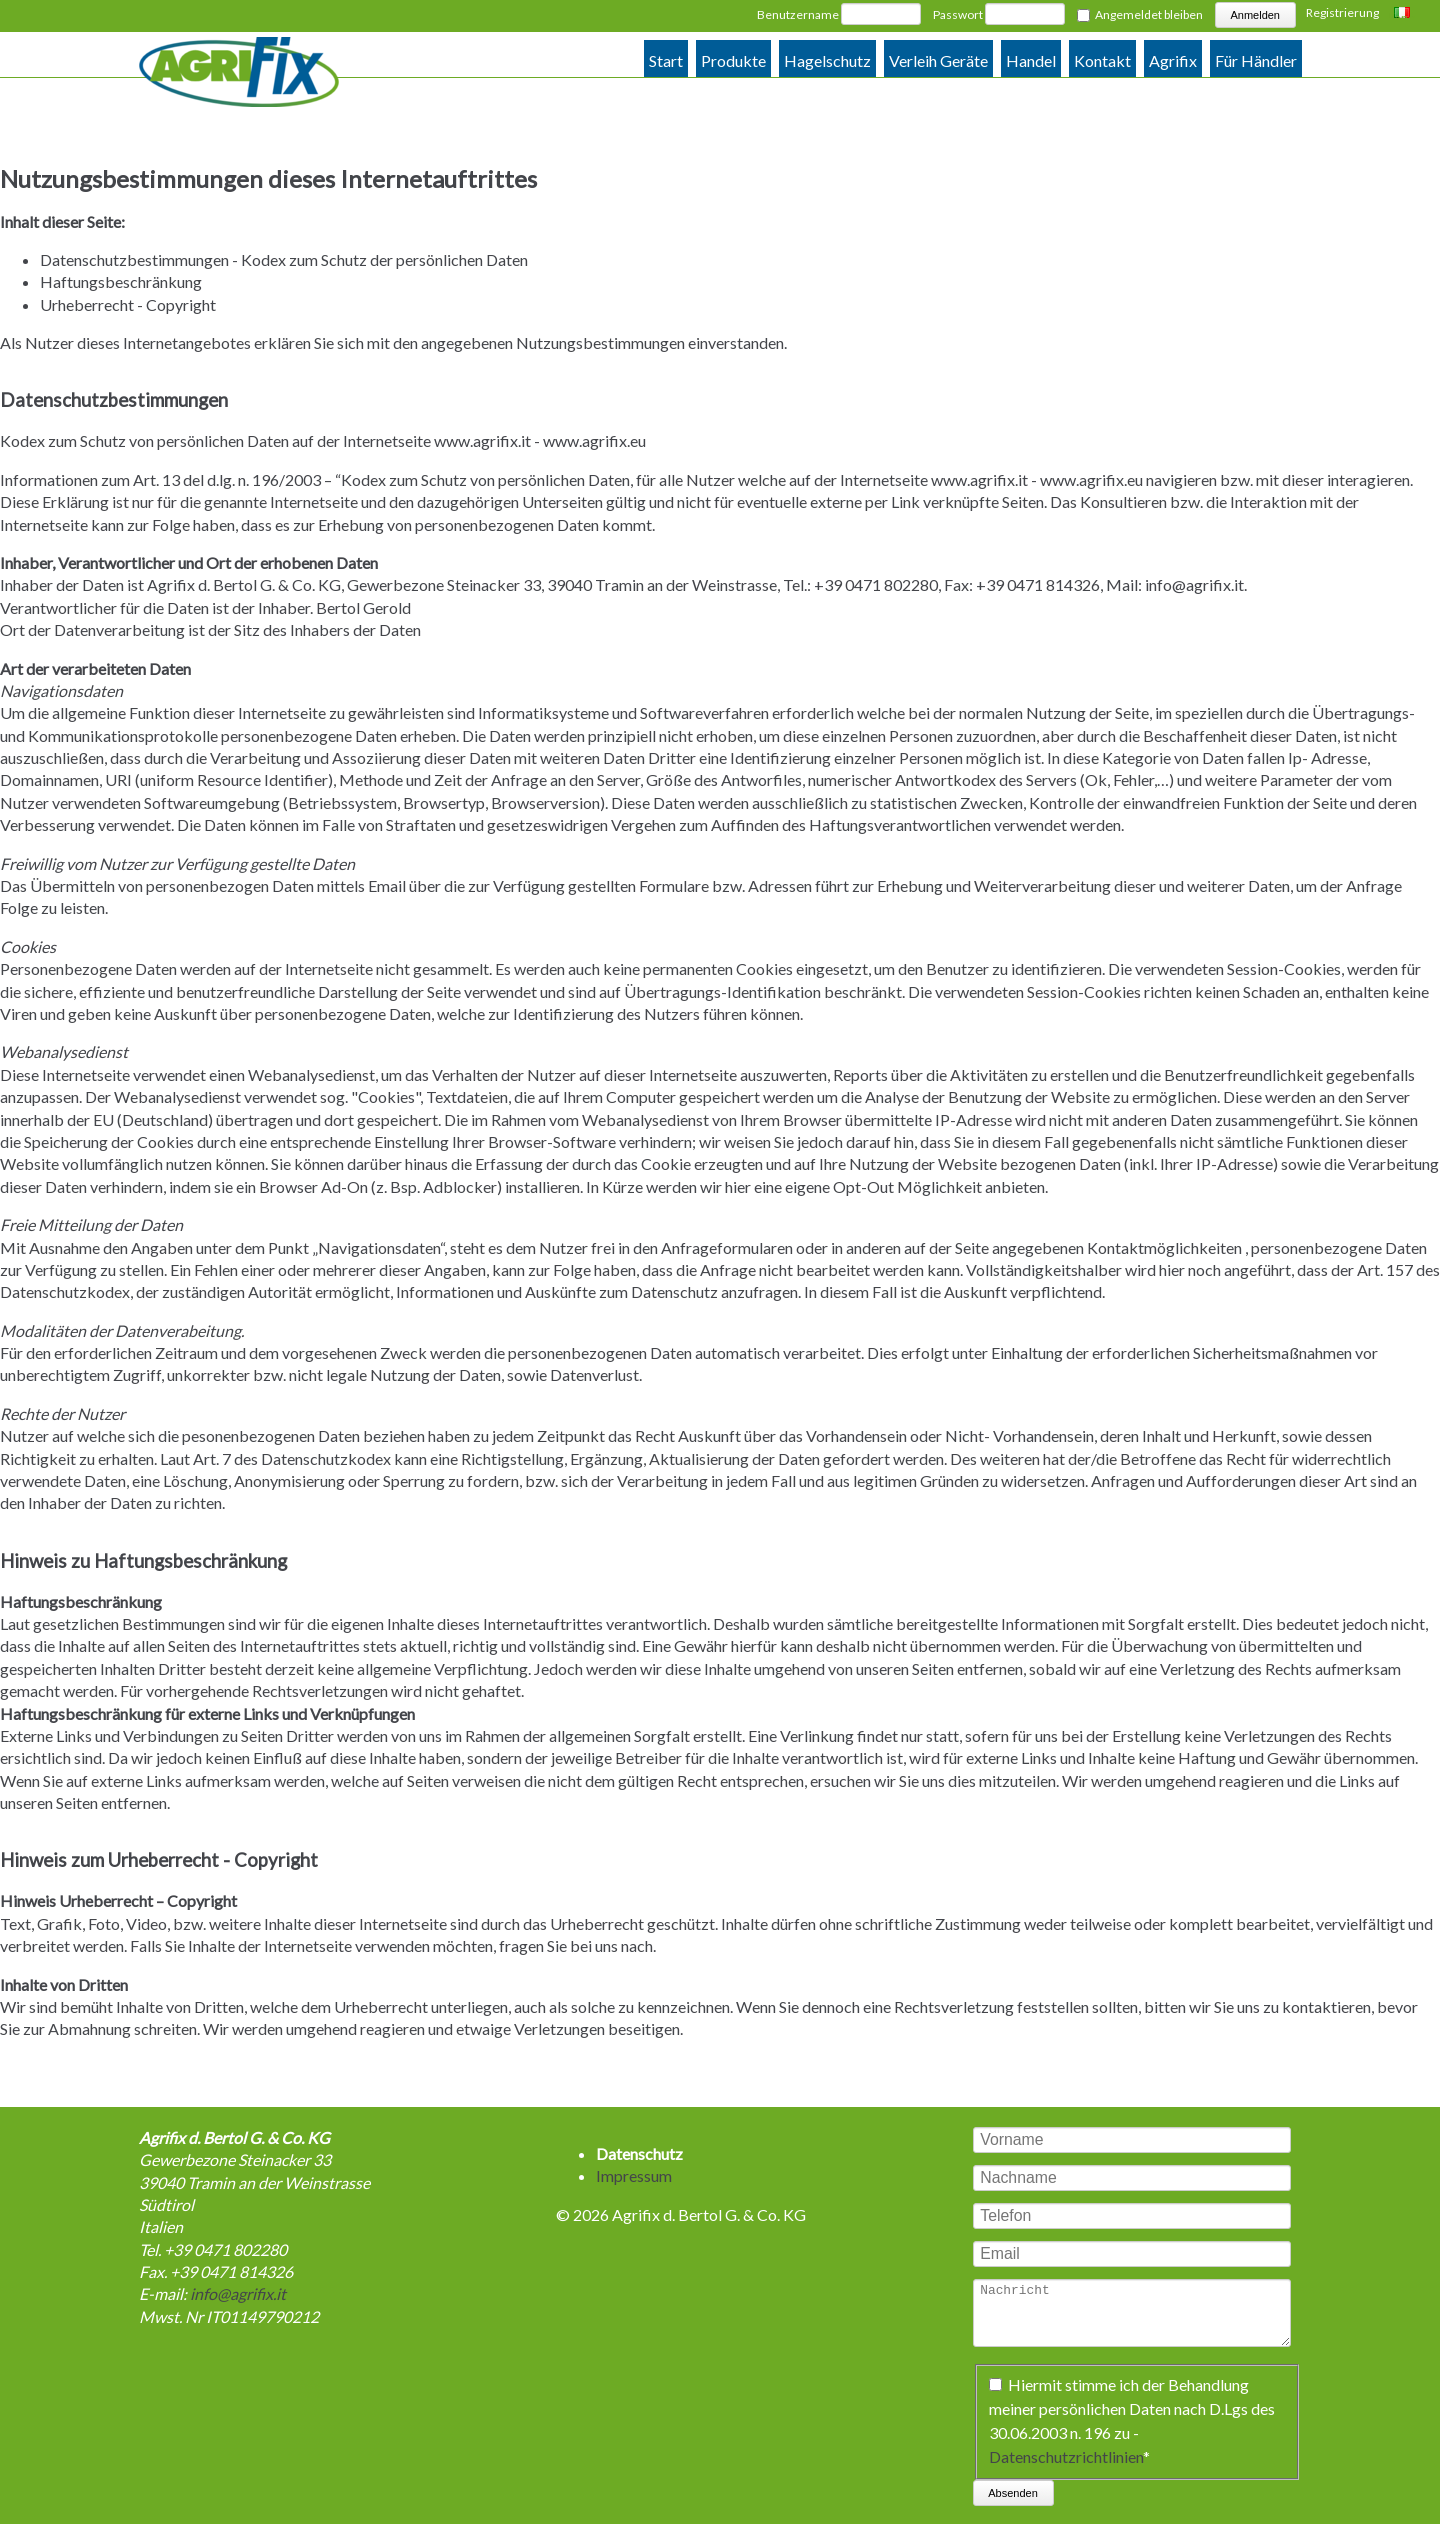 The width and height of the screenshot is (1440, 2536). What do you see at coordinates (1031, 60) in the screenshot?
I see `Handel` at bounding box center [1031, 60].